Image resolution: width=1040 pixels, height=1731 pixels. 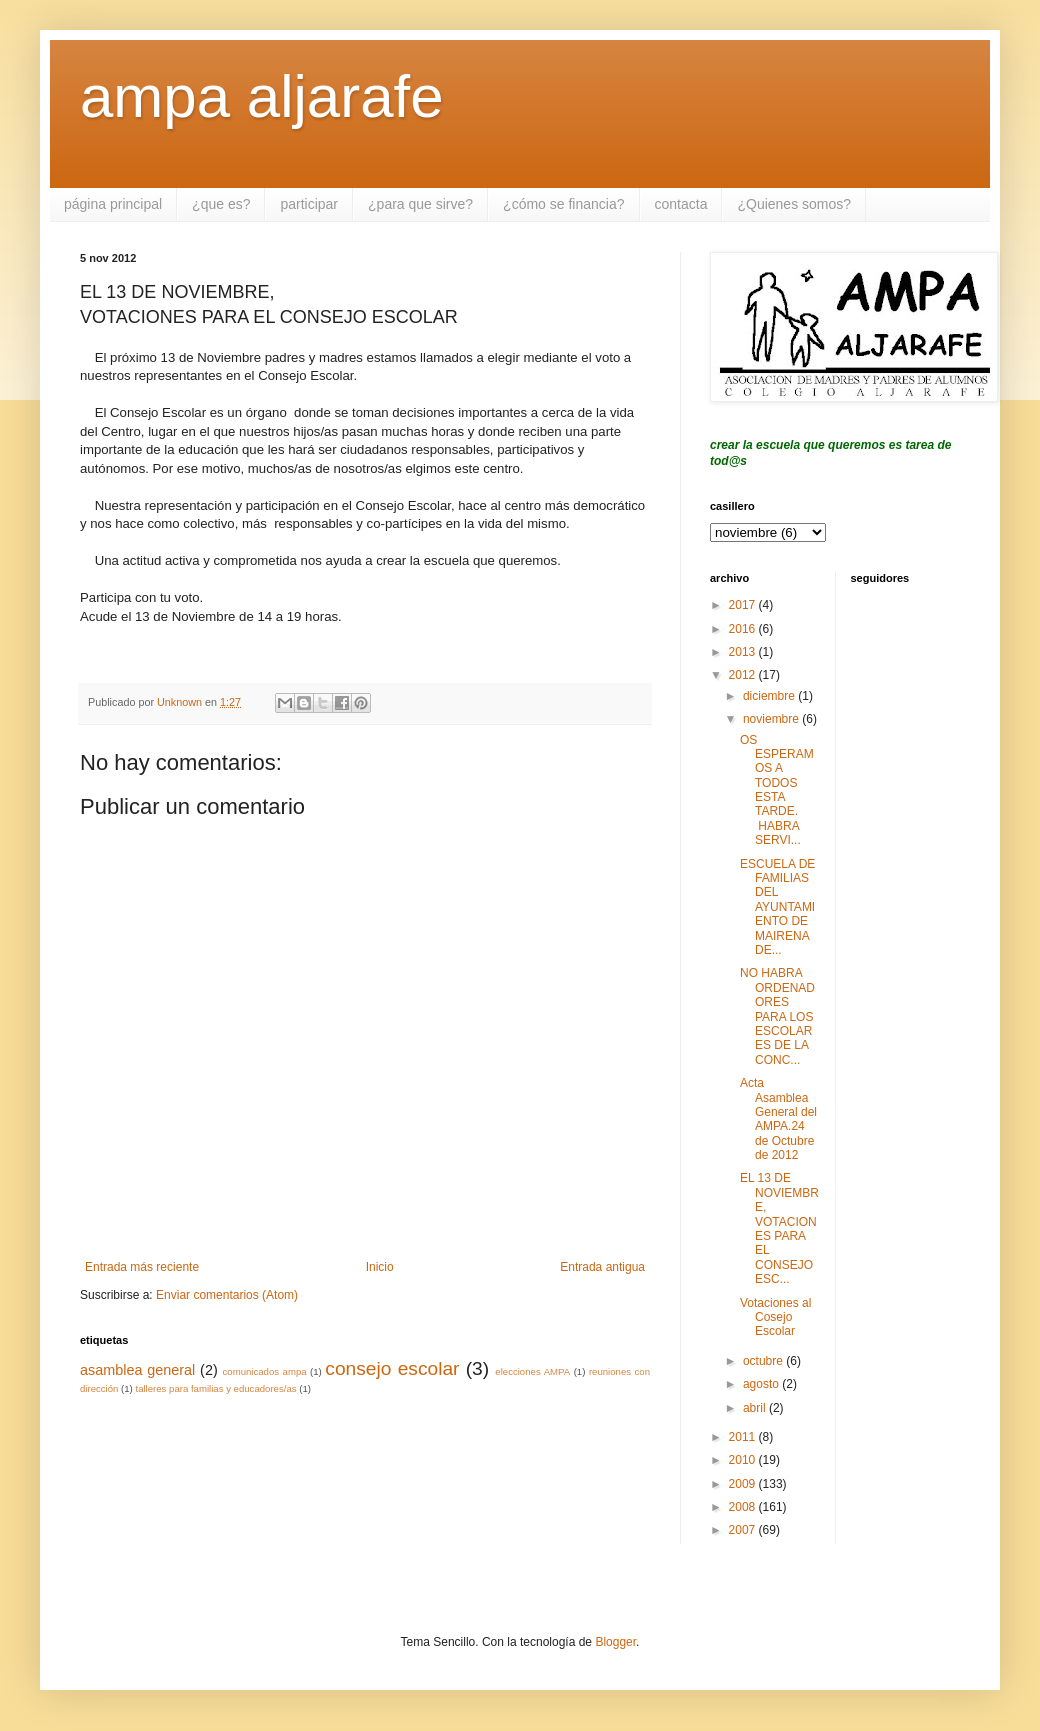 I want to click on ¿para que sirve?, so click(x=420, y=204).